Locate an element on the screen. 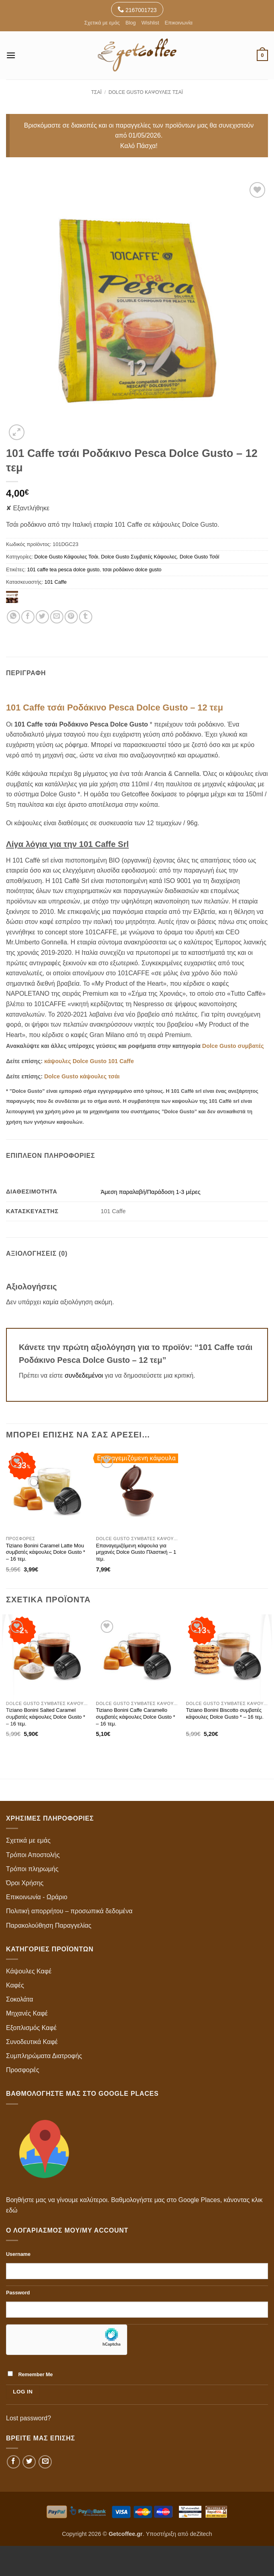 The width and height of the screenshot is (274, 2576). Username is located at coordinates (18, 2254).